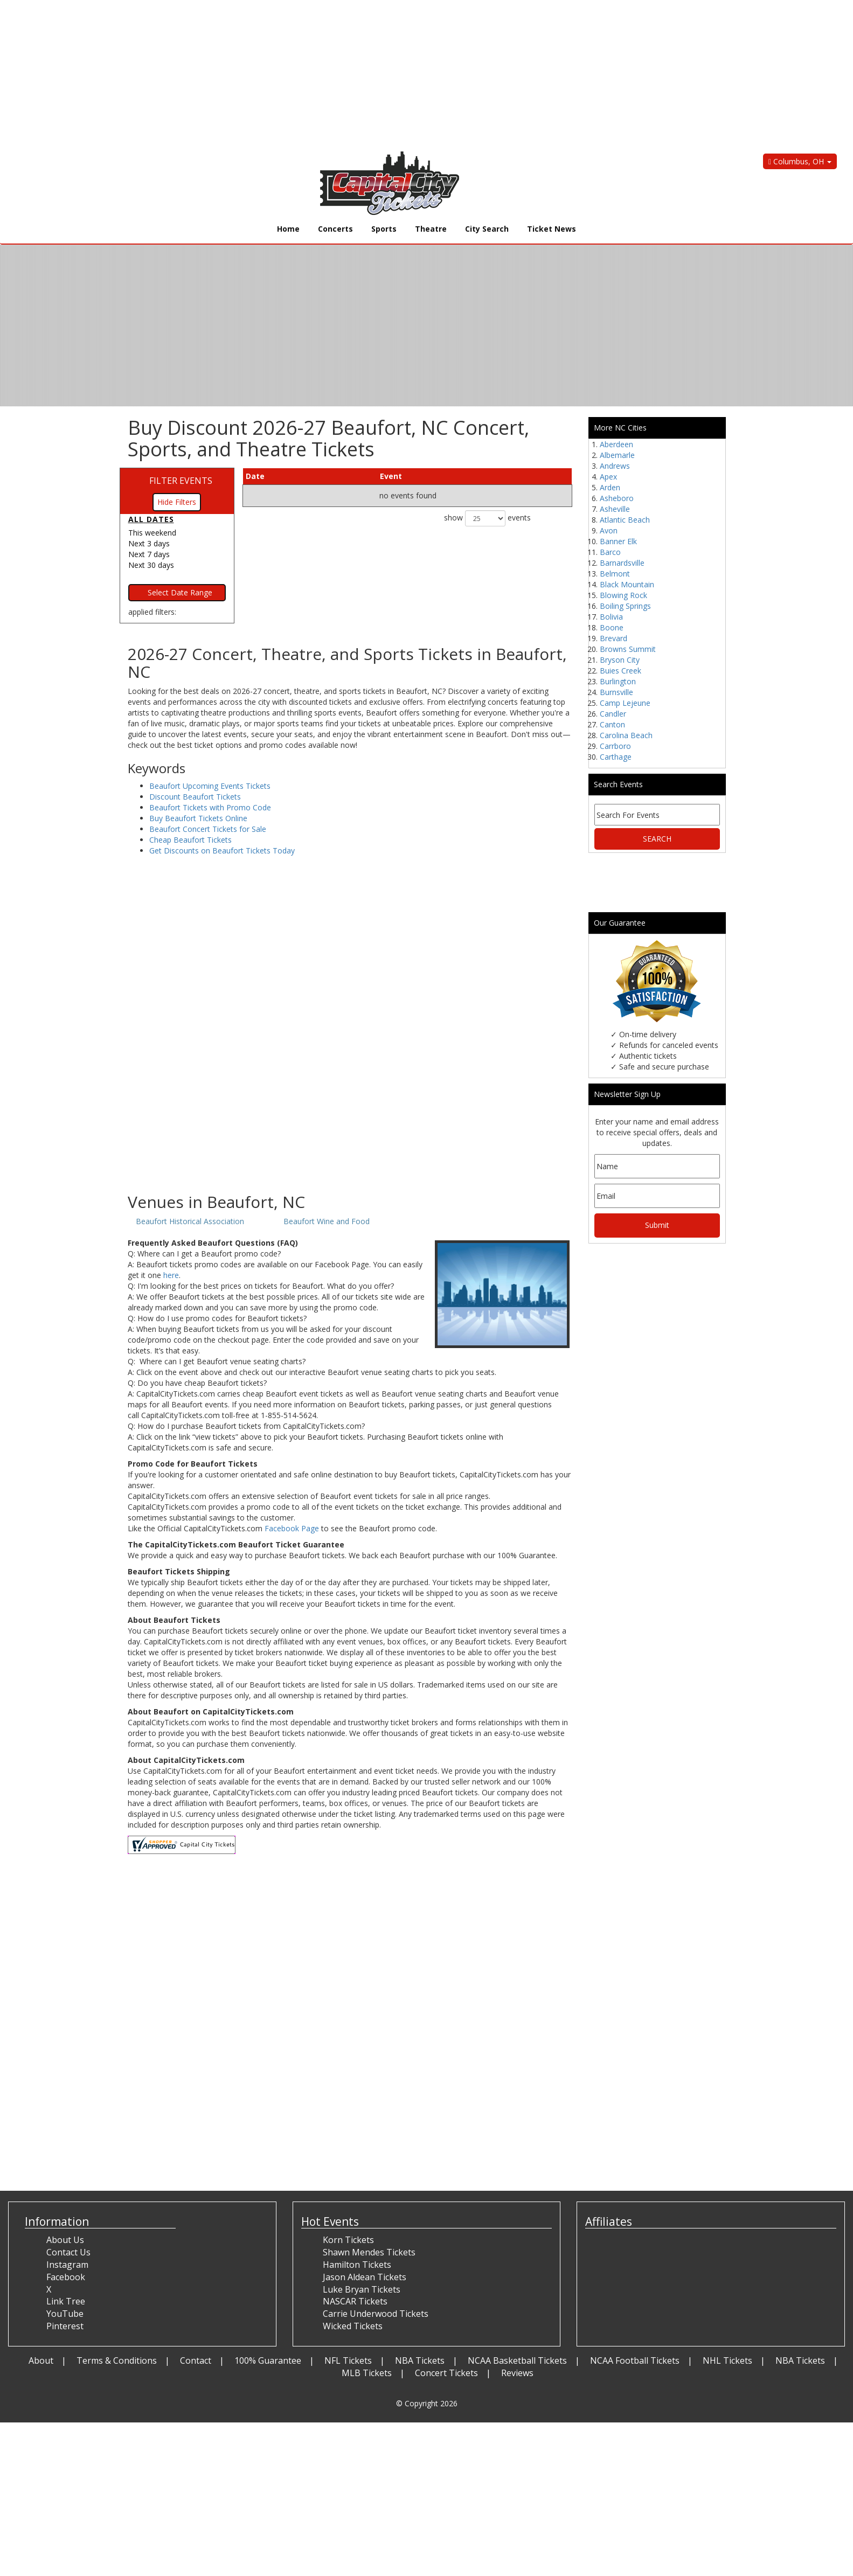 Image resolution: width=853 pixels, height=2576 pixels. What do you see at coordinates (616, 444) in the screenshot?
I see `Aberdeen` at bounding box center [616, 444].